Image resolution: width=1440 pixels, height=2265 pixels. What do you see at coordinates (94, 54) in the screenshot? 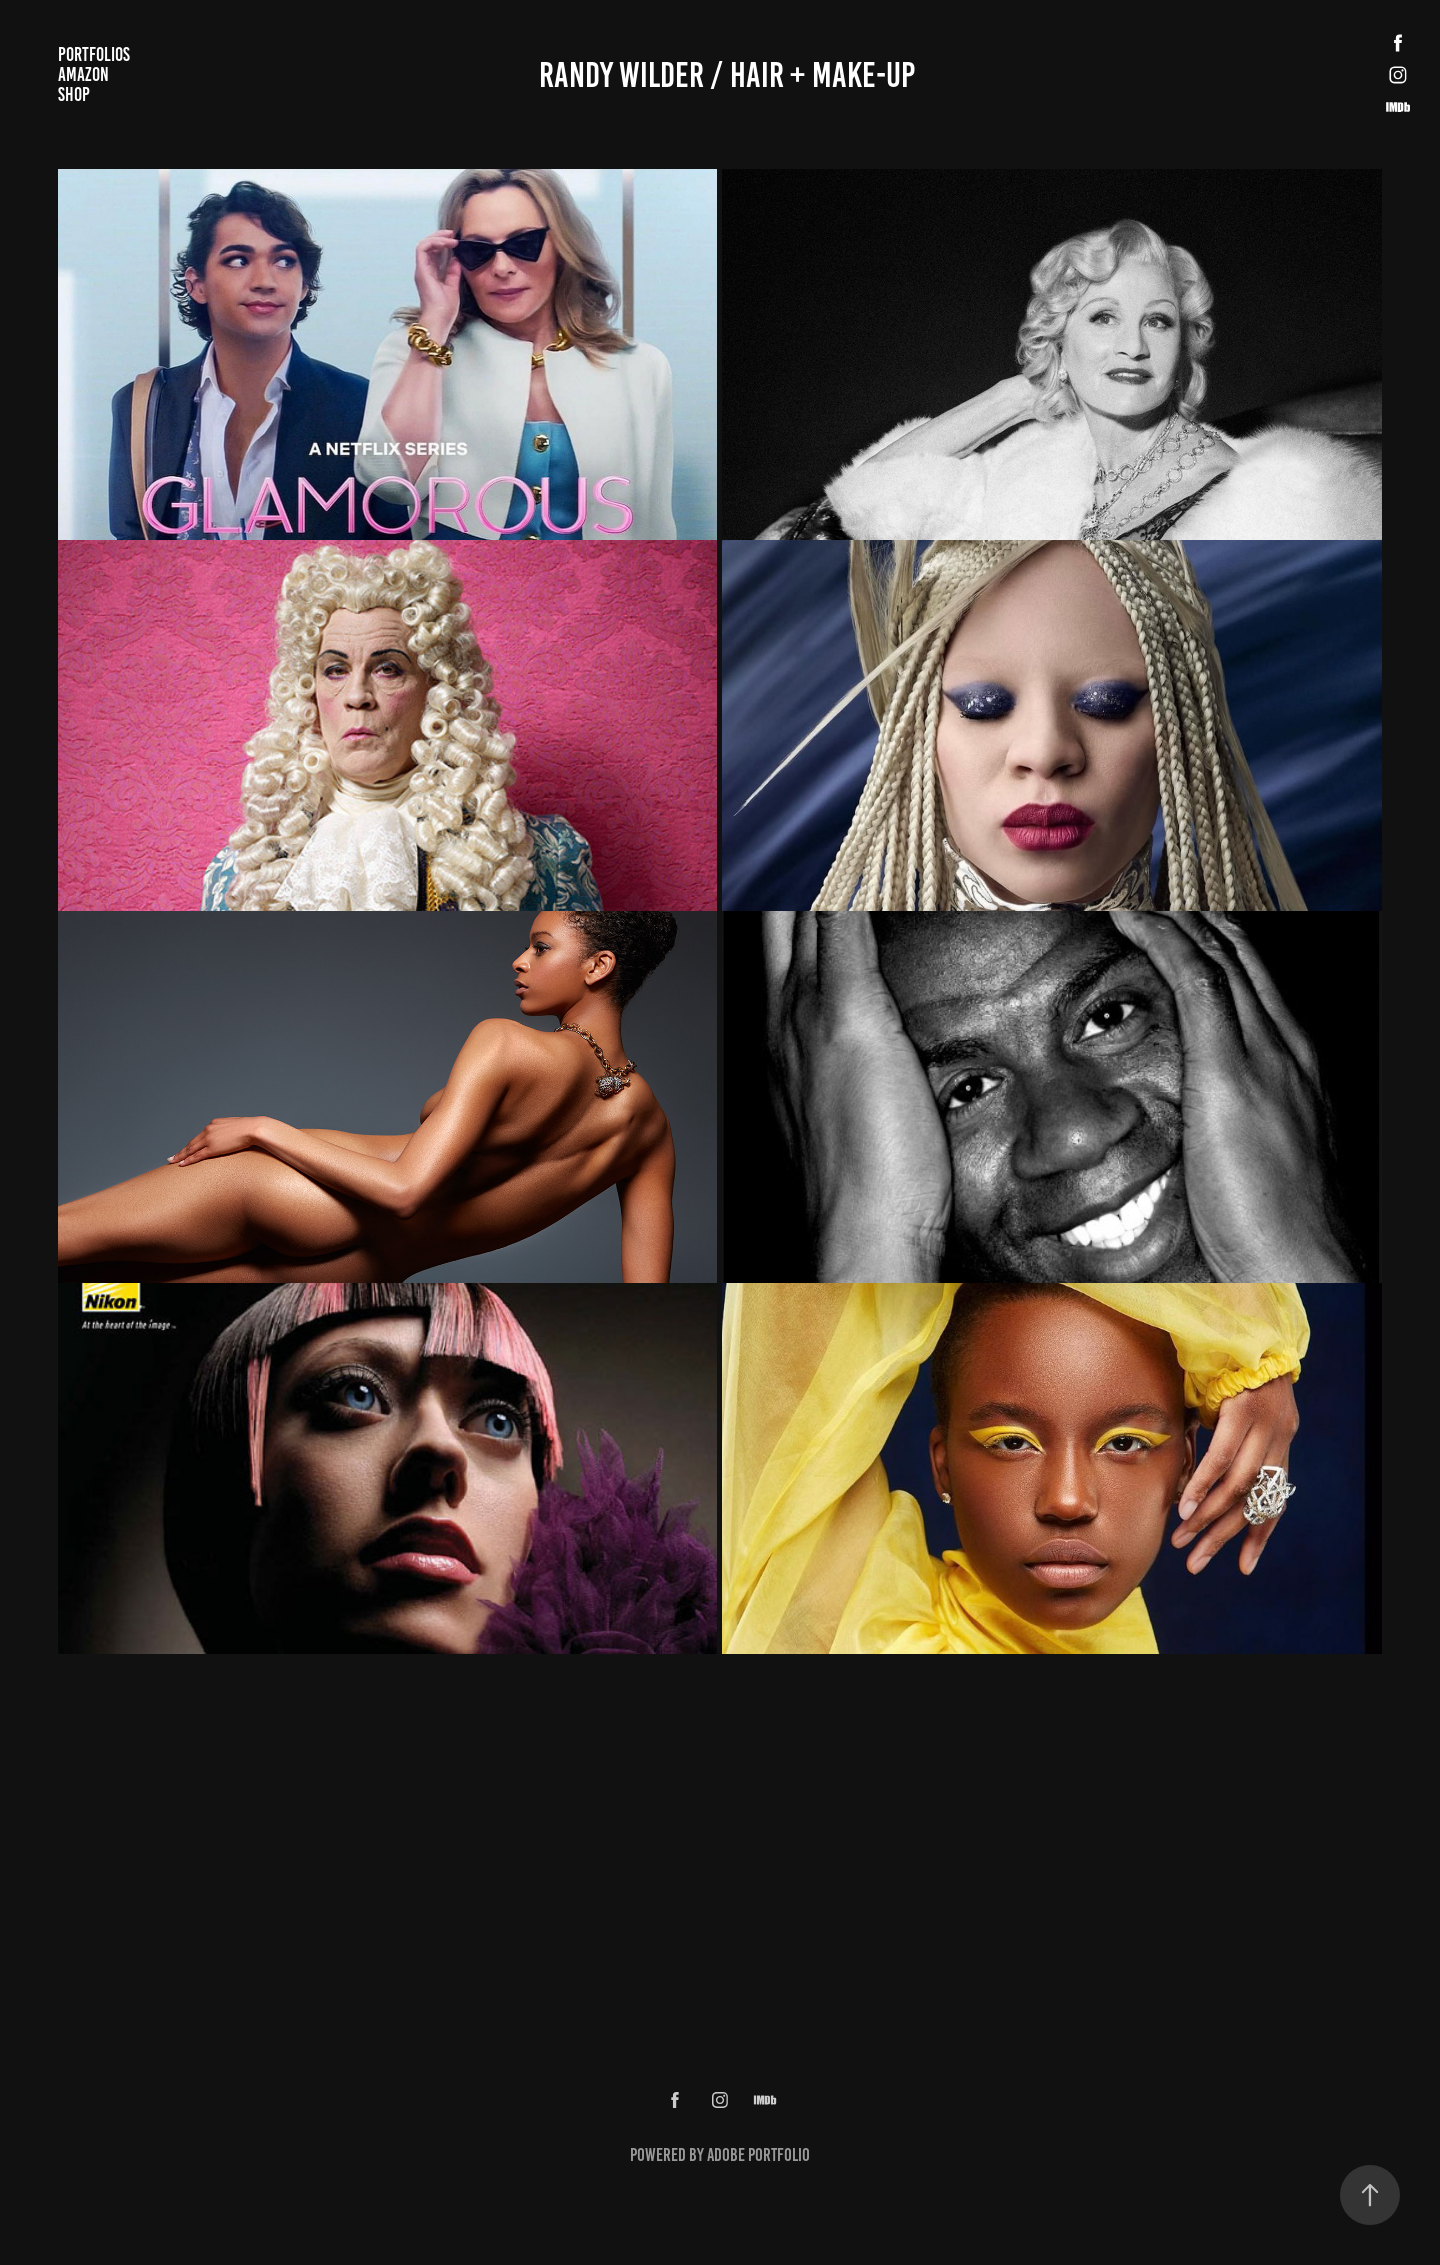
I see `Portfolios` at bounding box center [94, 54].